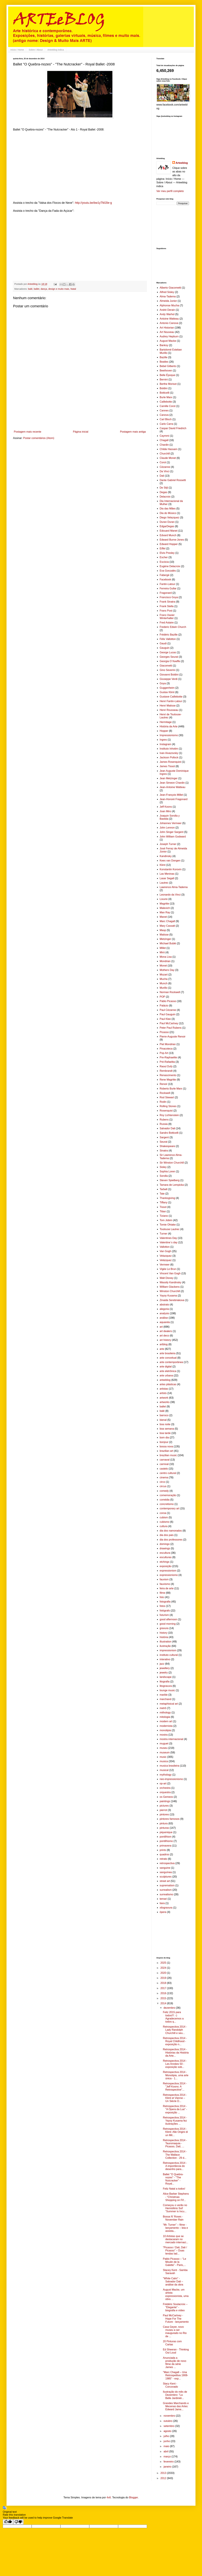  What do you see at coordinates (166, 856) in the screenshot?
I see `Kandinsky` at bounding box center [166, 856].